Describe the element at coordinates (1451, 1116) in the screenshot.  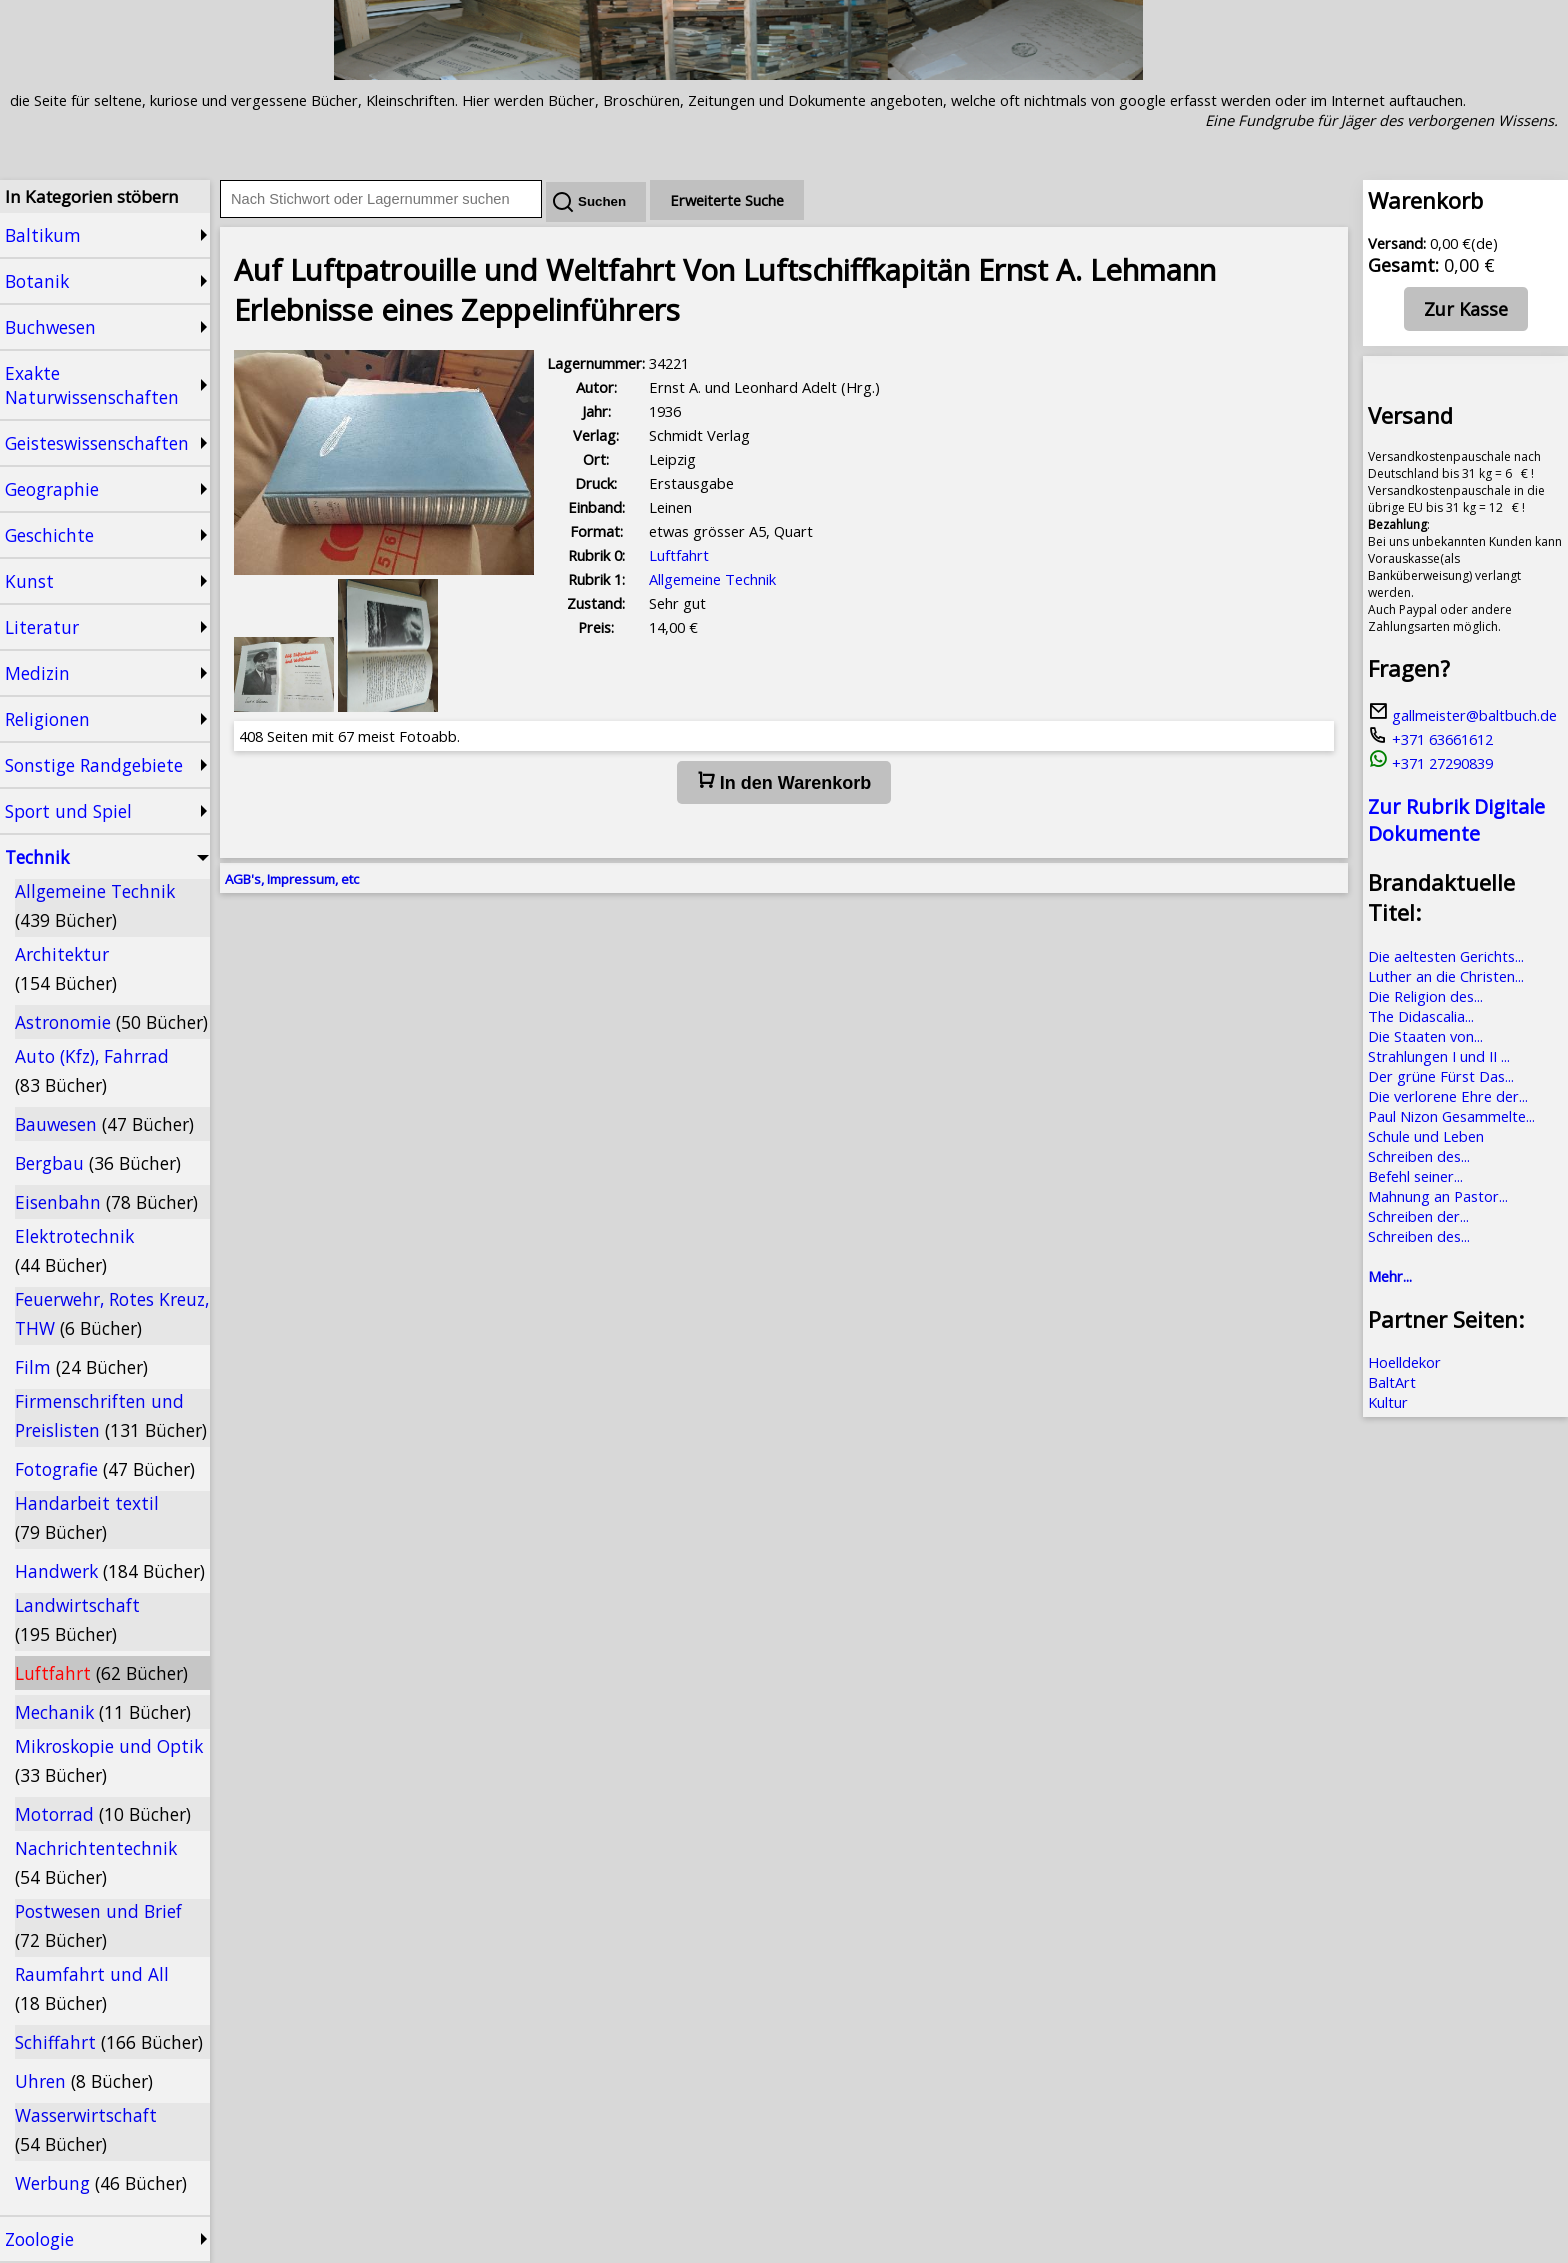
I see `Paul Nizon Gesammelte...` at that location.